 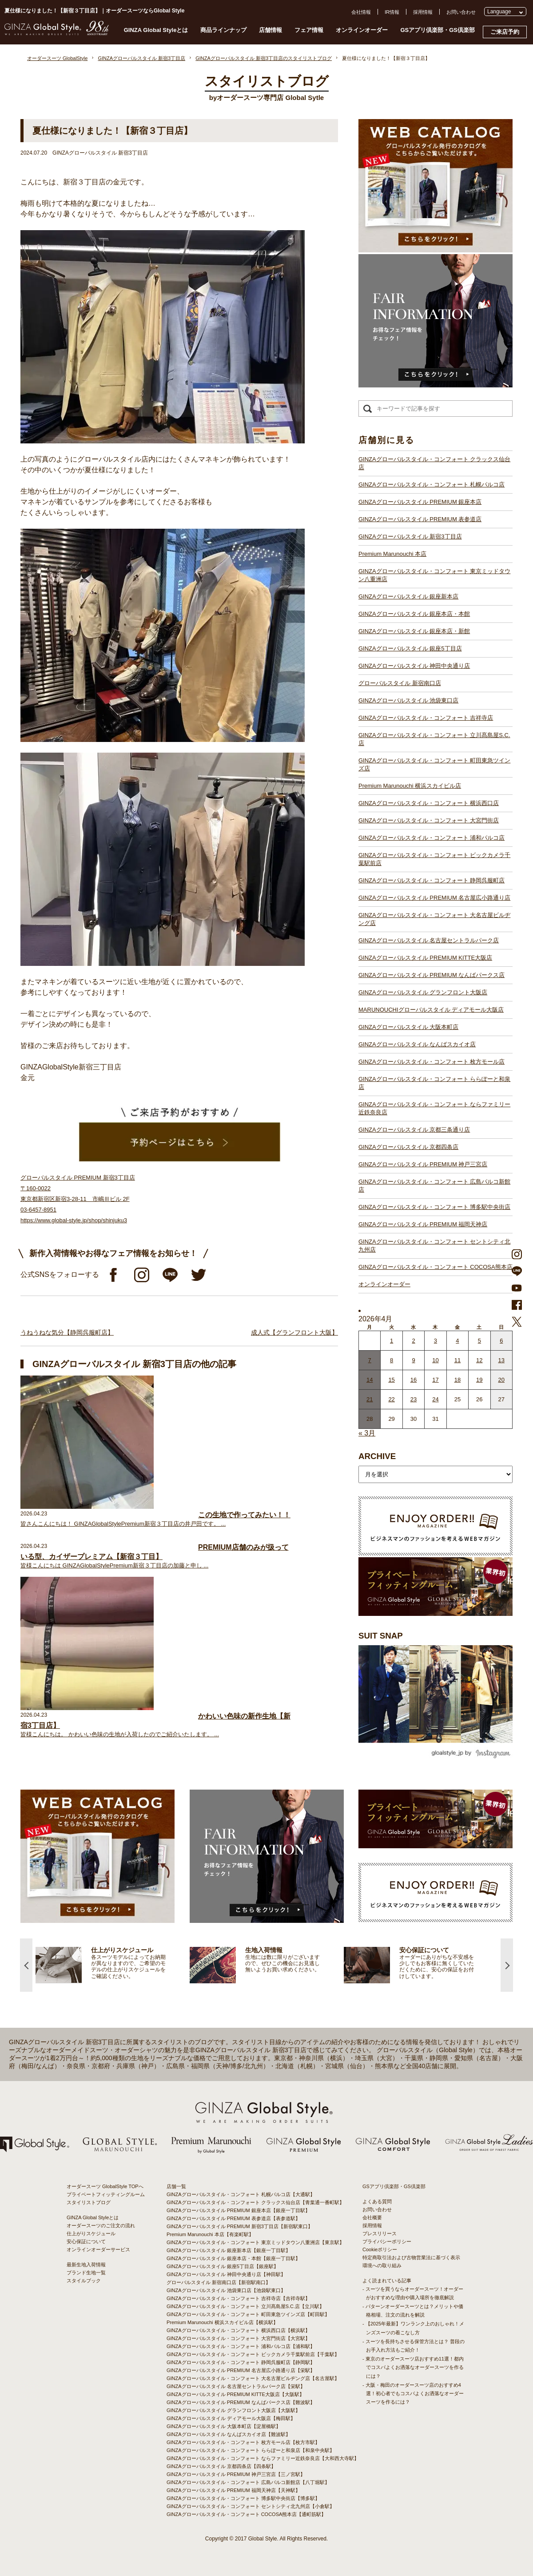 What do you see at coordinates (255, 2202) in the screenshot?
I see `GINZAグローバルスタイル・コンフォート クラックス仙台店【青葉通一番町駅】` at bounding box center [255, 2202].